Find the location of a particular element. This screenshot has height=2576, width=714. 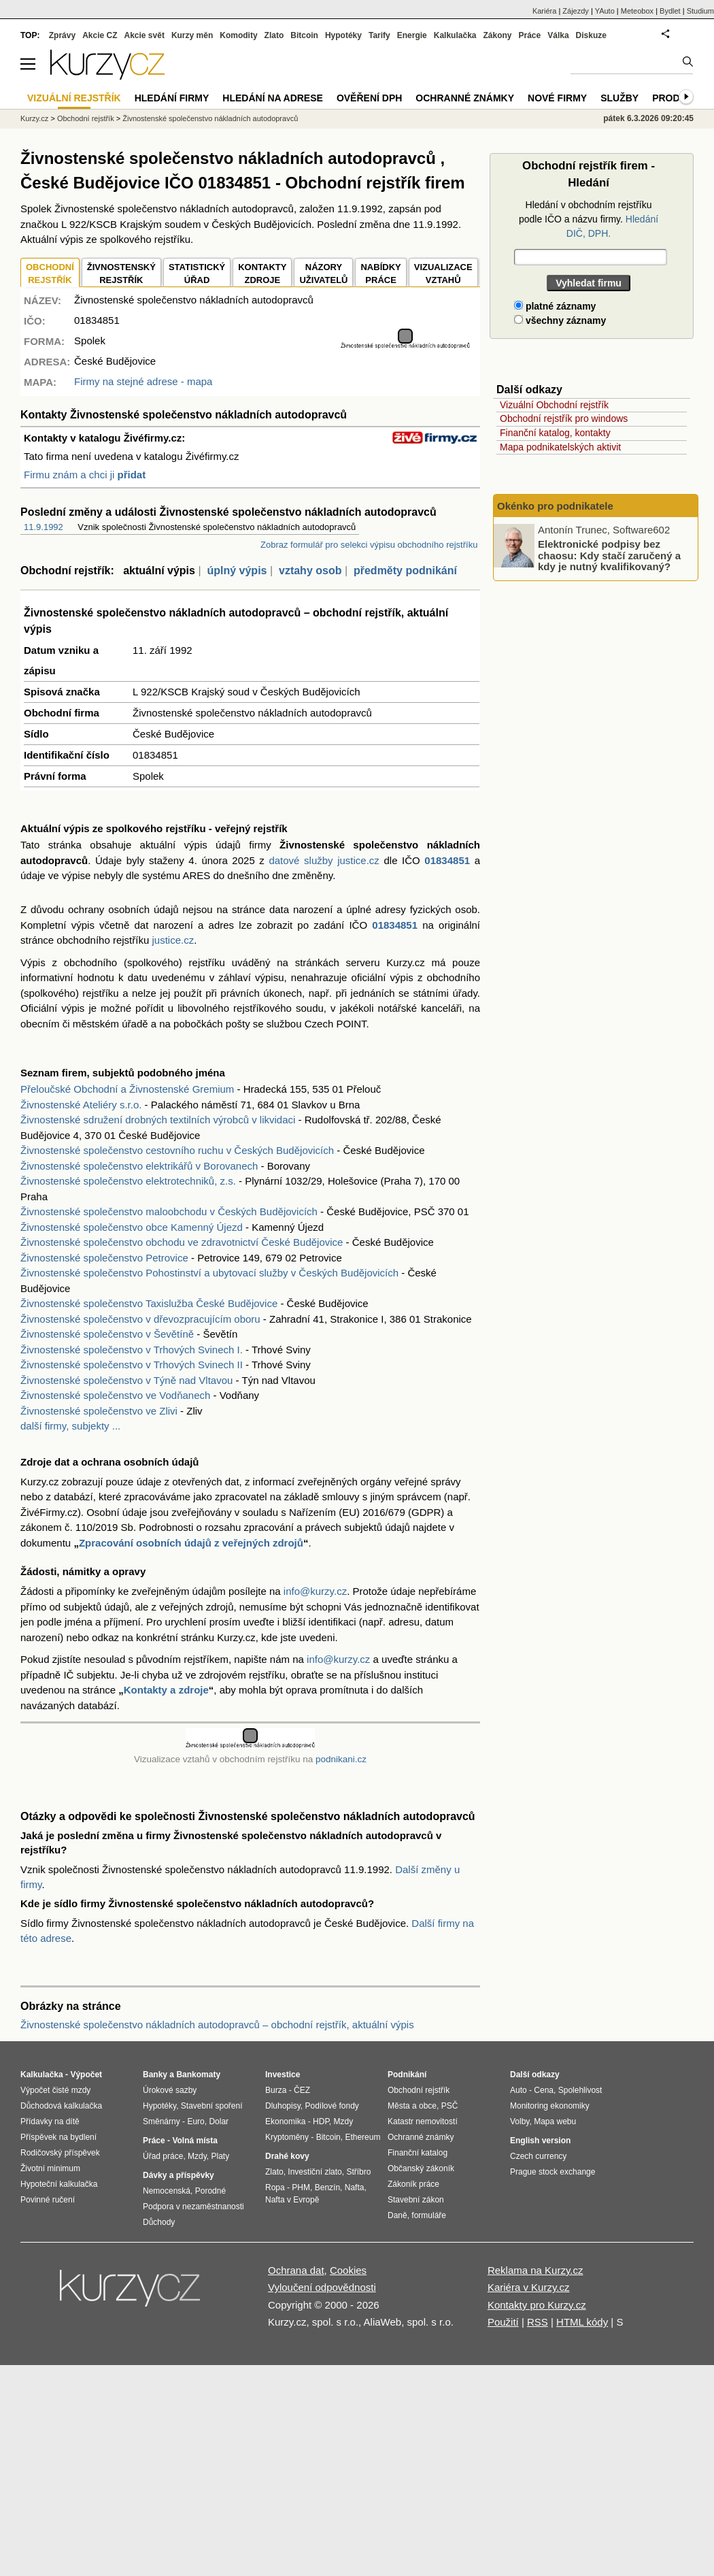

Kryptoměny is located at coordinates (287, 2137).